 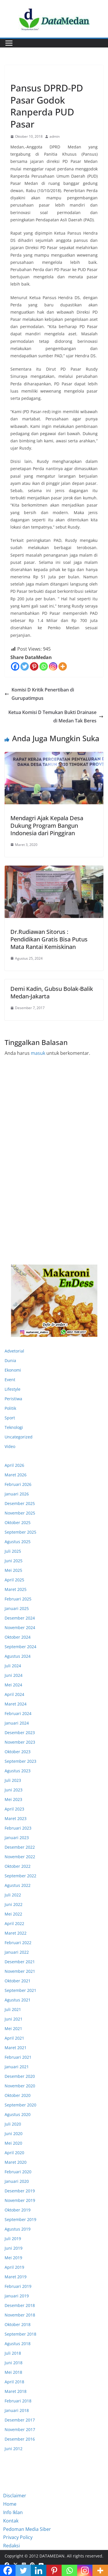 What do you see at coordinates (14, 1694) in the screenshot?
I see `April 2024` at bounding box center [14, 1694].